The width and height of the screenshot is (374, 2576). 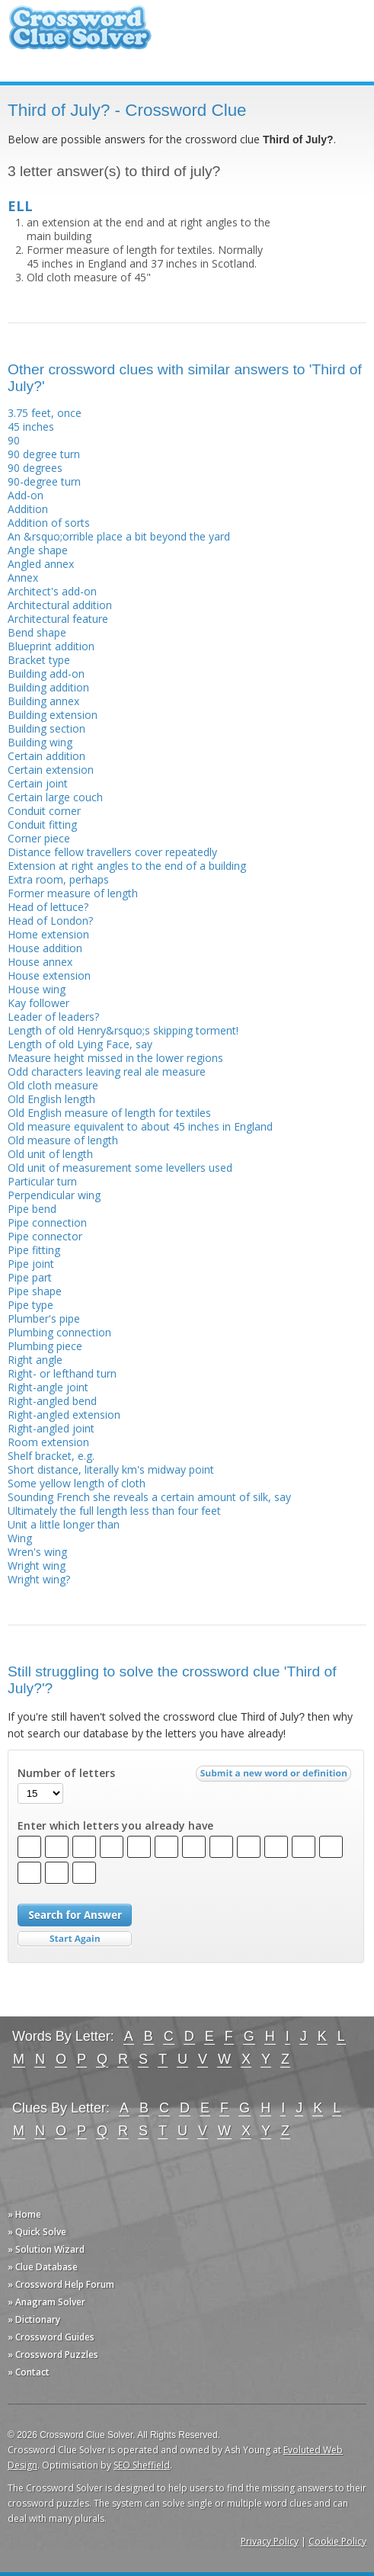 What do you see at coordinates (51, 2337) in the screenshot?
I see `» Crossword Guides` at bounding box center [51, 2337].